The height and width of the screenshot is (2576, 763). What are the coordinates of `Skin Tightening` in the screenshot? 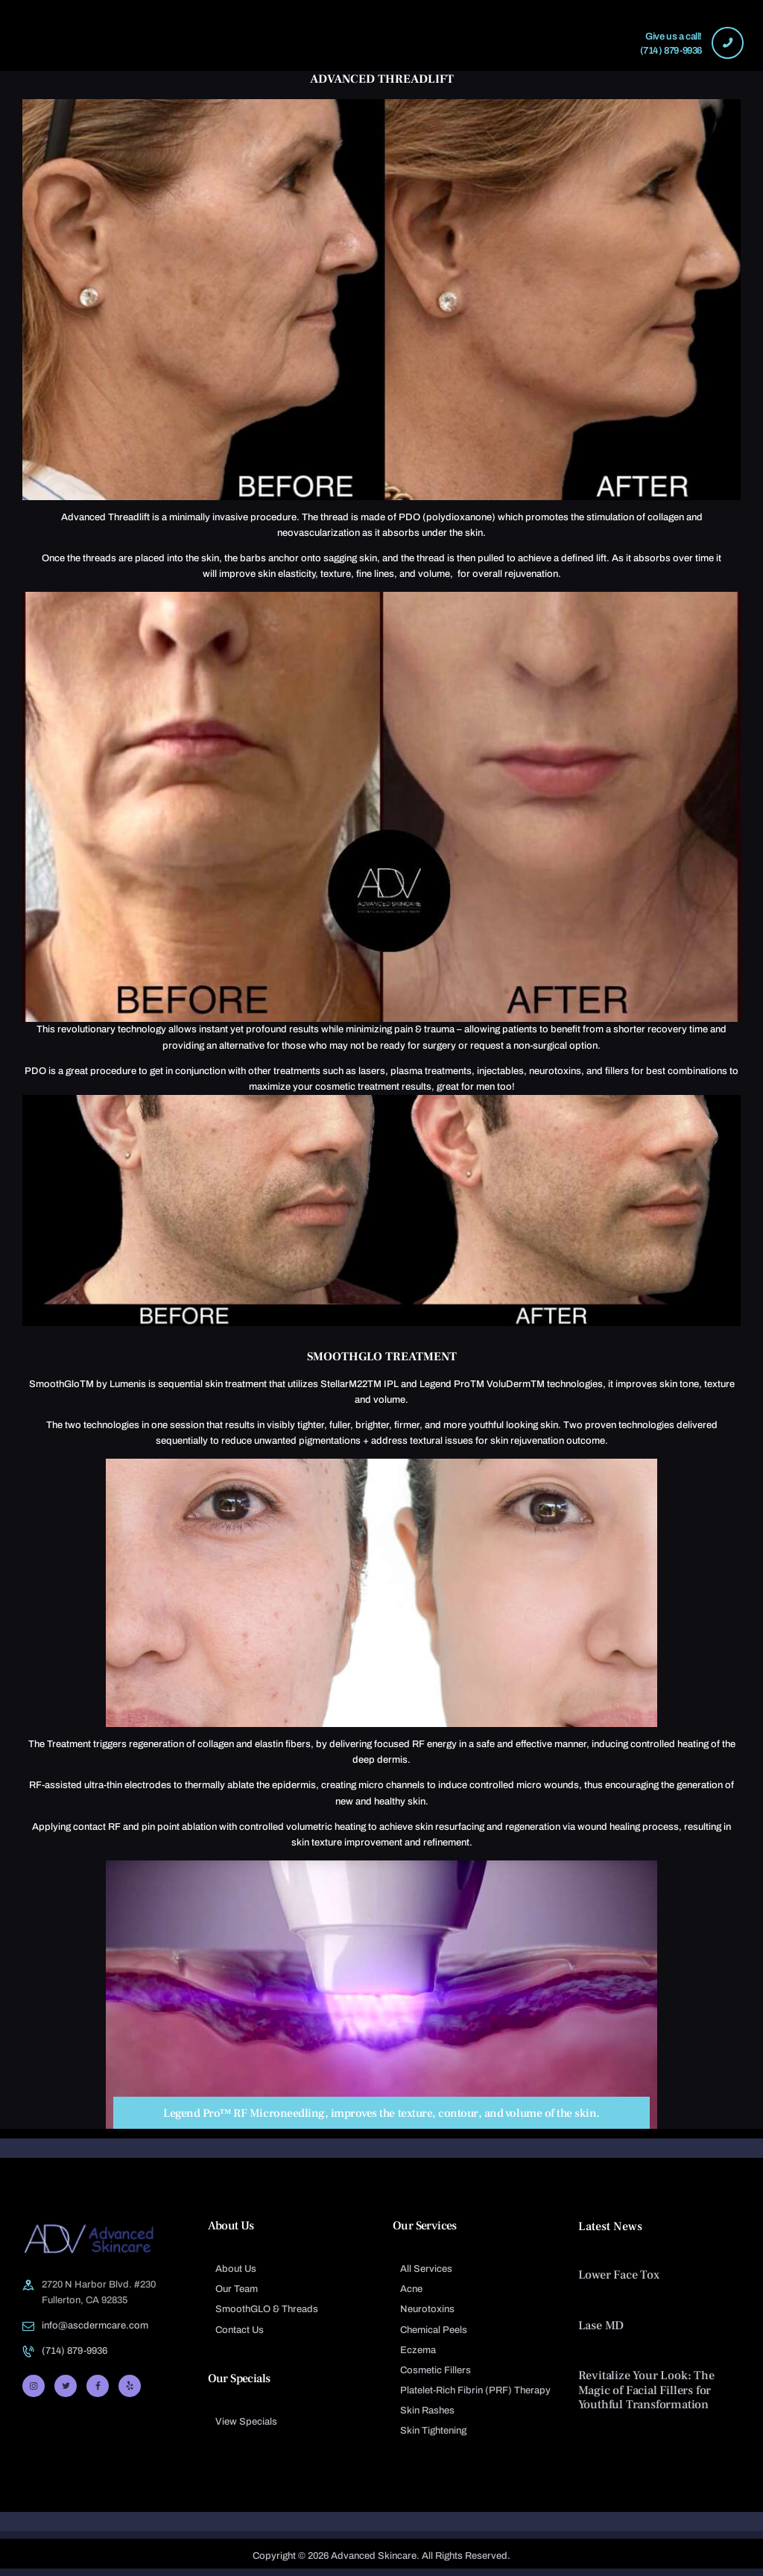 It's located at (433, 2430).